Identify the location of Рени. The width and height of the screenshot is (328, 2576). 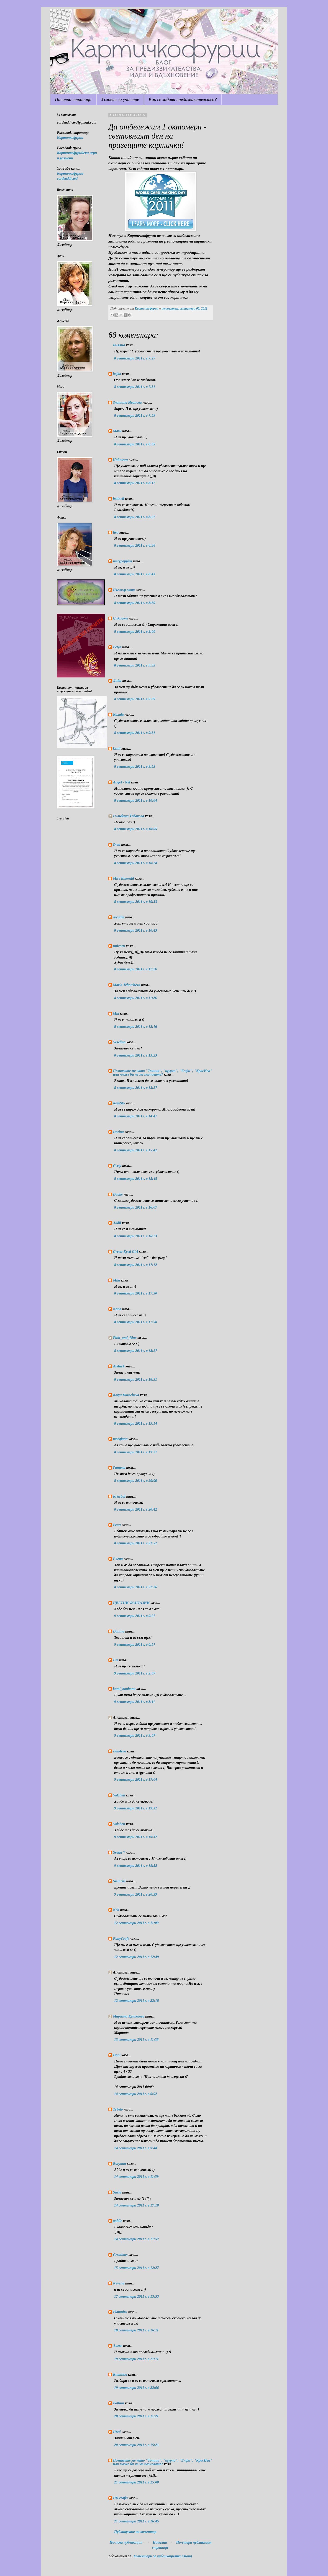
(117, 1525).